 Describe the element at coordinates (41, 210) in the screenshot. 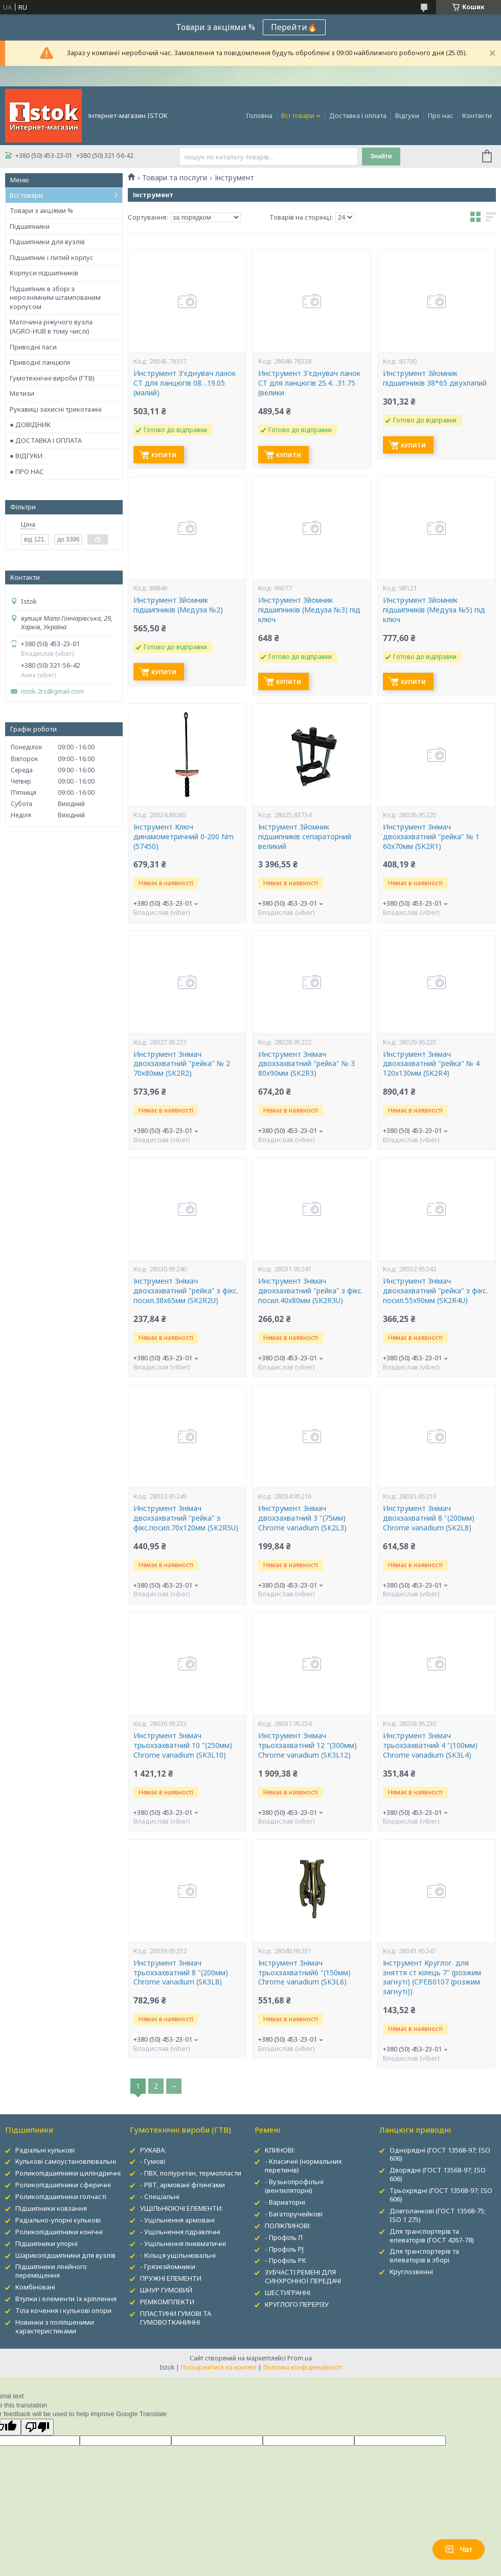

I see `Товари з акціями %` at that location.